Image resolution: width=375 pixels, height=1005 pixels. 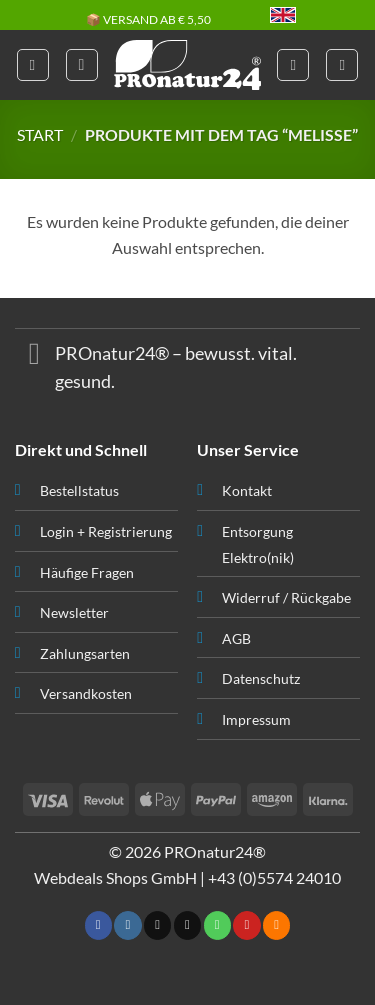 What do you see at coordinates (33, 65) in the screenshot?
I see `[button]` at bounding box center [33, 65].